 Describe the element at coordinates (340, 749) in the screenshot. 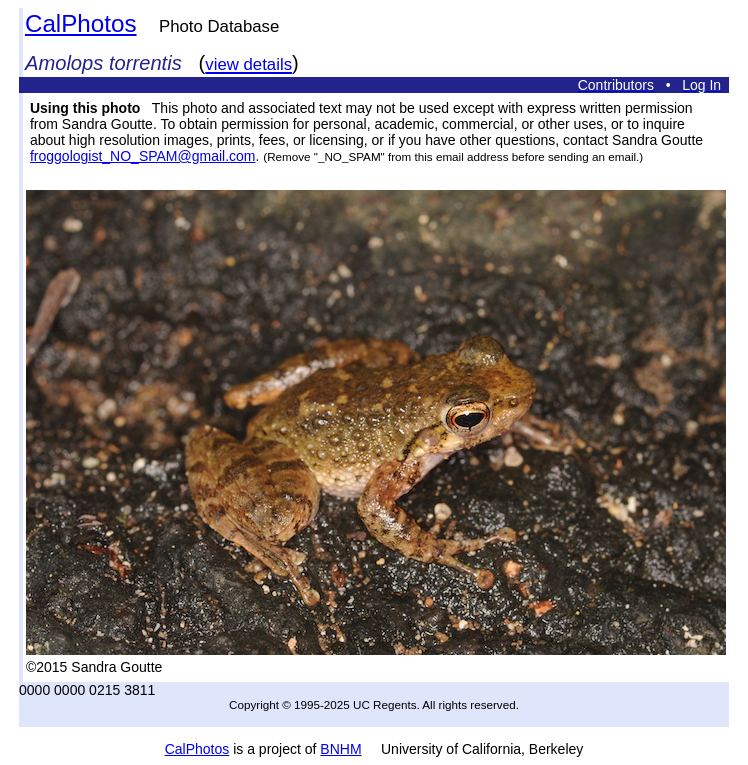

I see `BNHM` at that location.